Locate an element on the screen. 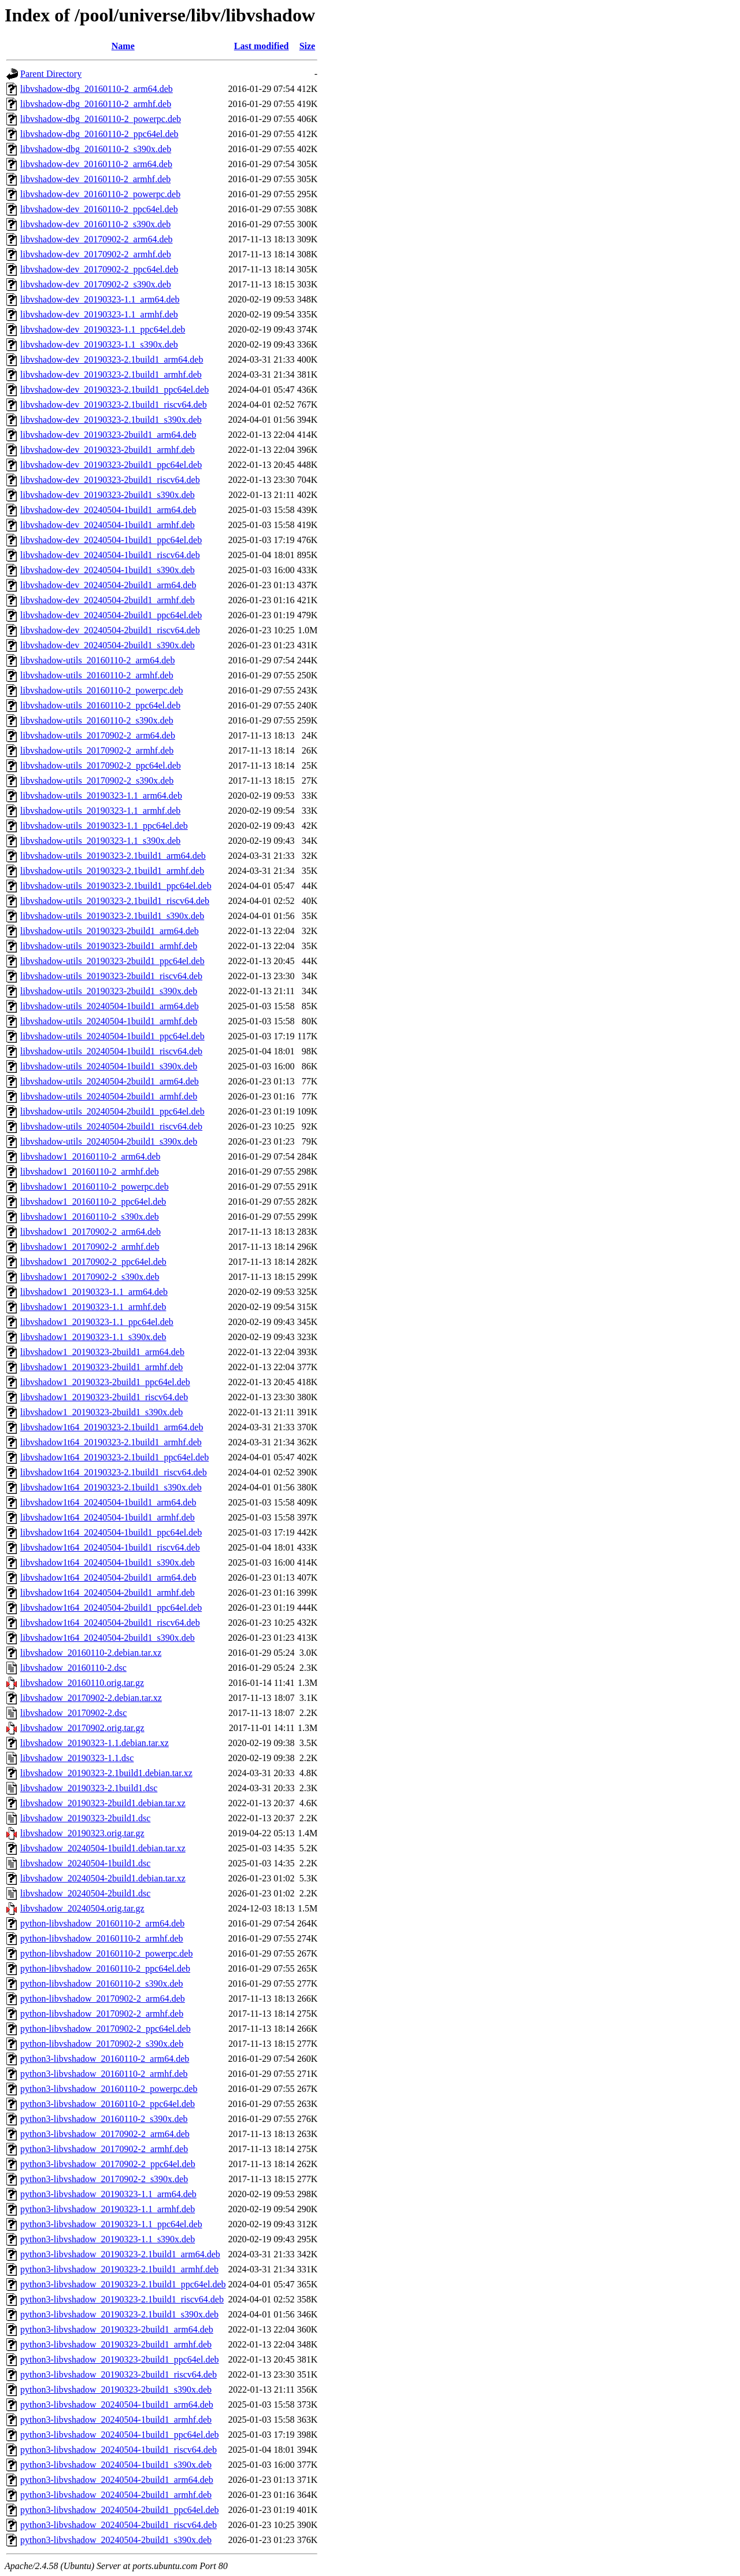 This screenshot has height=2576, width=740. libvshadow-dev_20190323-2build1_riscv64.deb is located at coordinates (110, 480).